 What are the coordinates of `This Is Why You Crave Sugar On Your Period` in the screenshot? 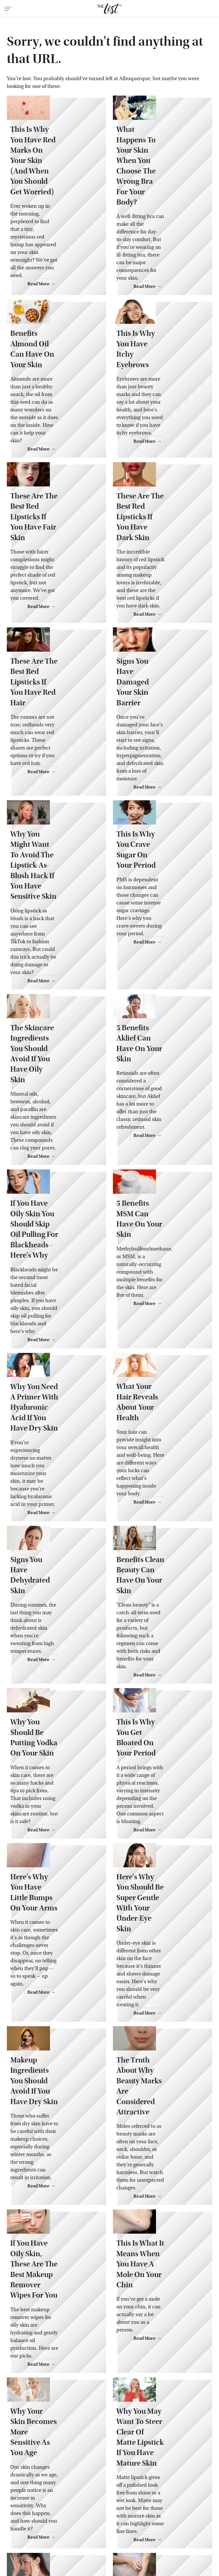 It's located at (158, 789).